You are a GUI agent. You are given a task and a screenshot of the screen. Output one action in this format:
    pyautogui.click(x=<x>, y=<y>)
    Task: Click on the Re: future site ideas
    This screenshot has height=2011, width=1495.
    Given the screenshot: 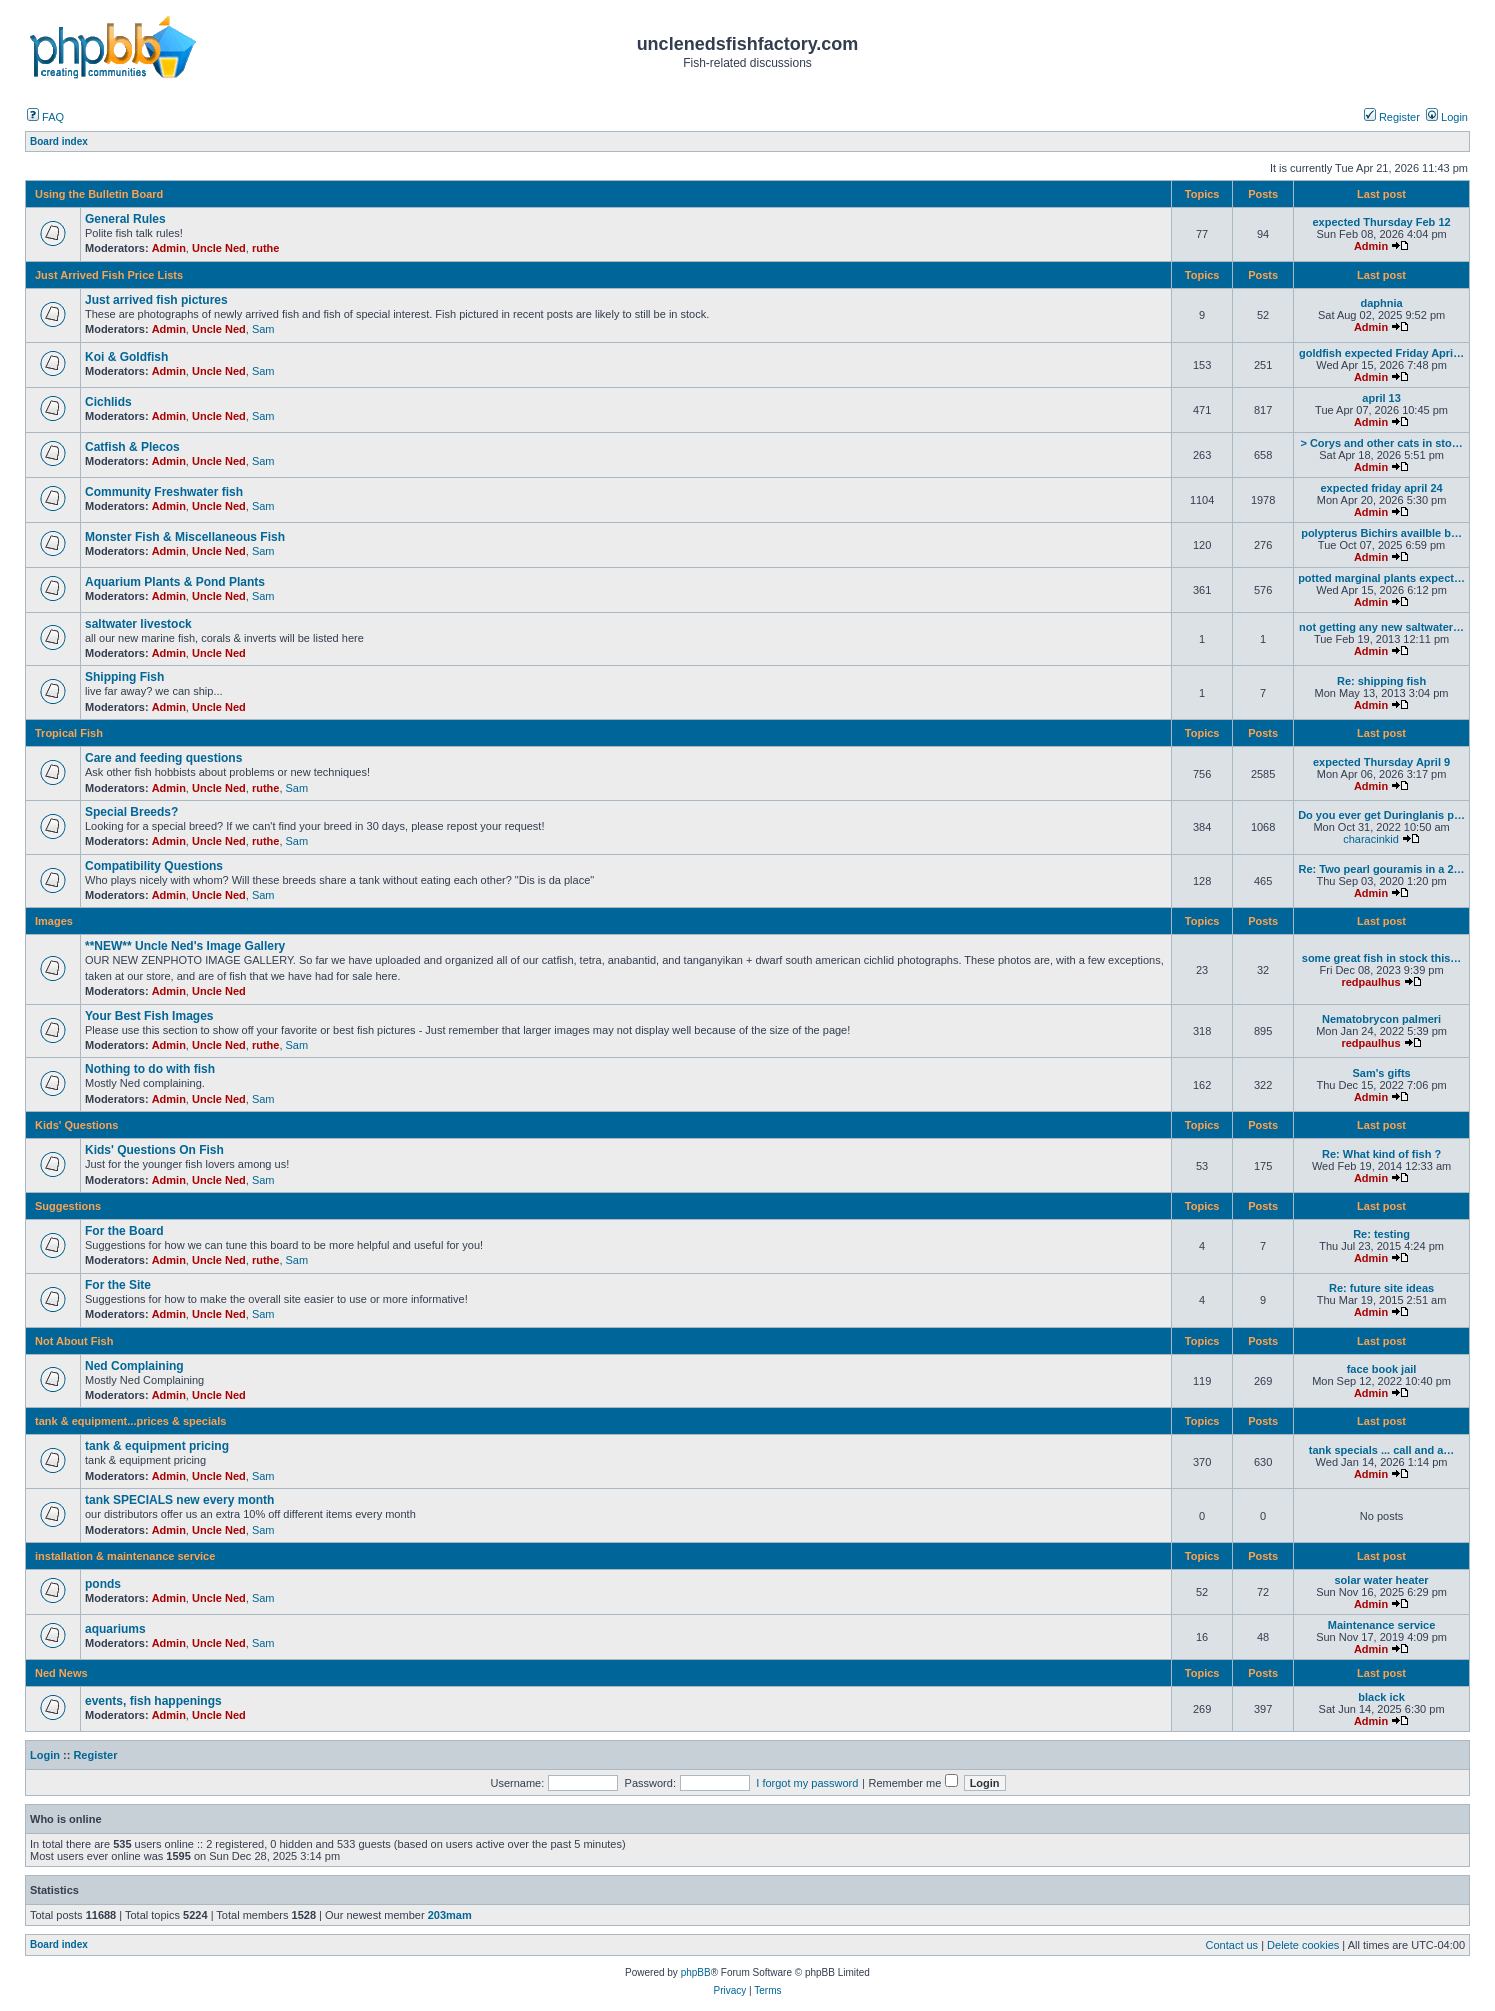 What is the action you would take?
    pyautogui.click(x=1381, y=1288)
    